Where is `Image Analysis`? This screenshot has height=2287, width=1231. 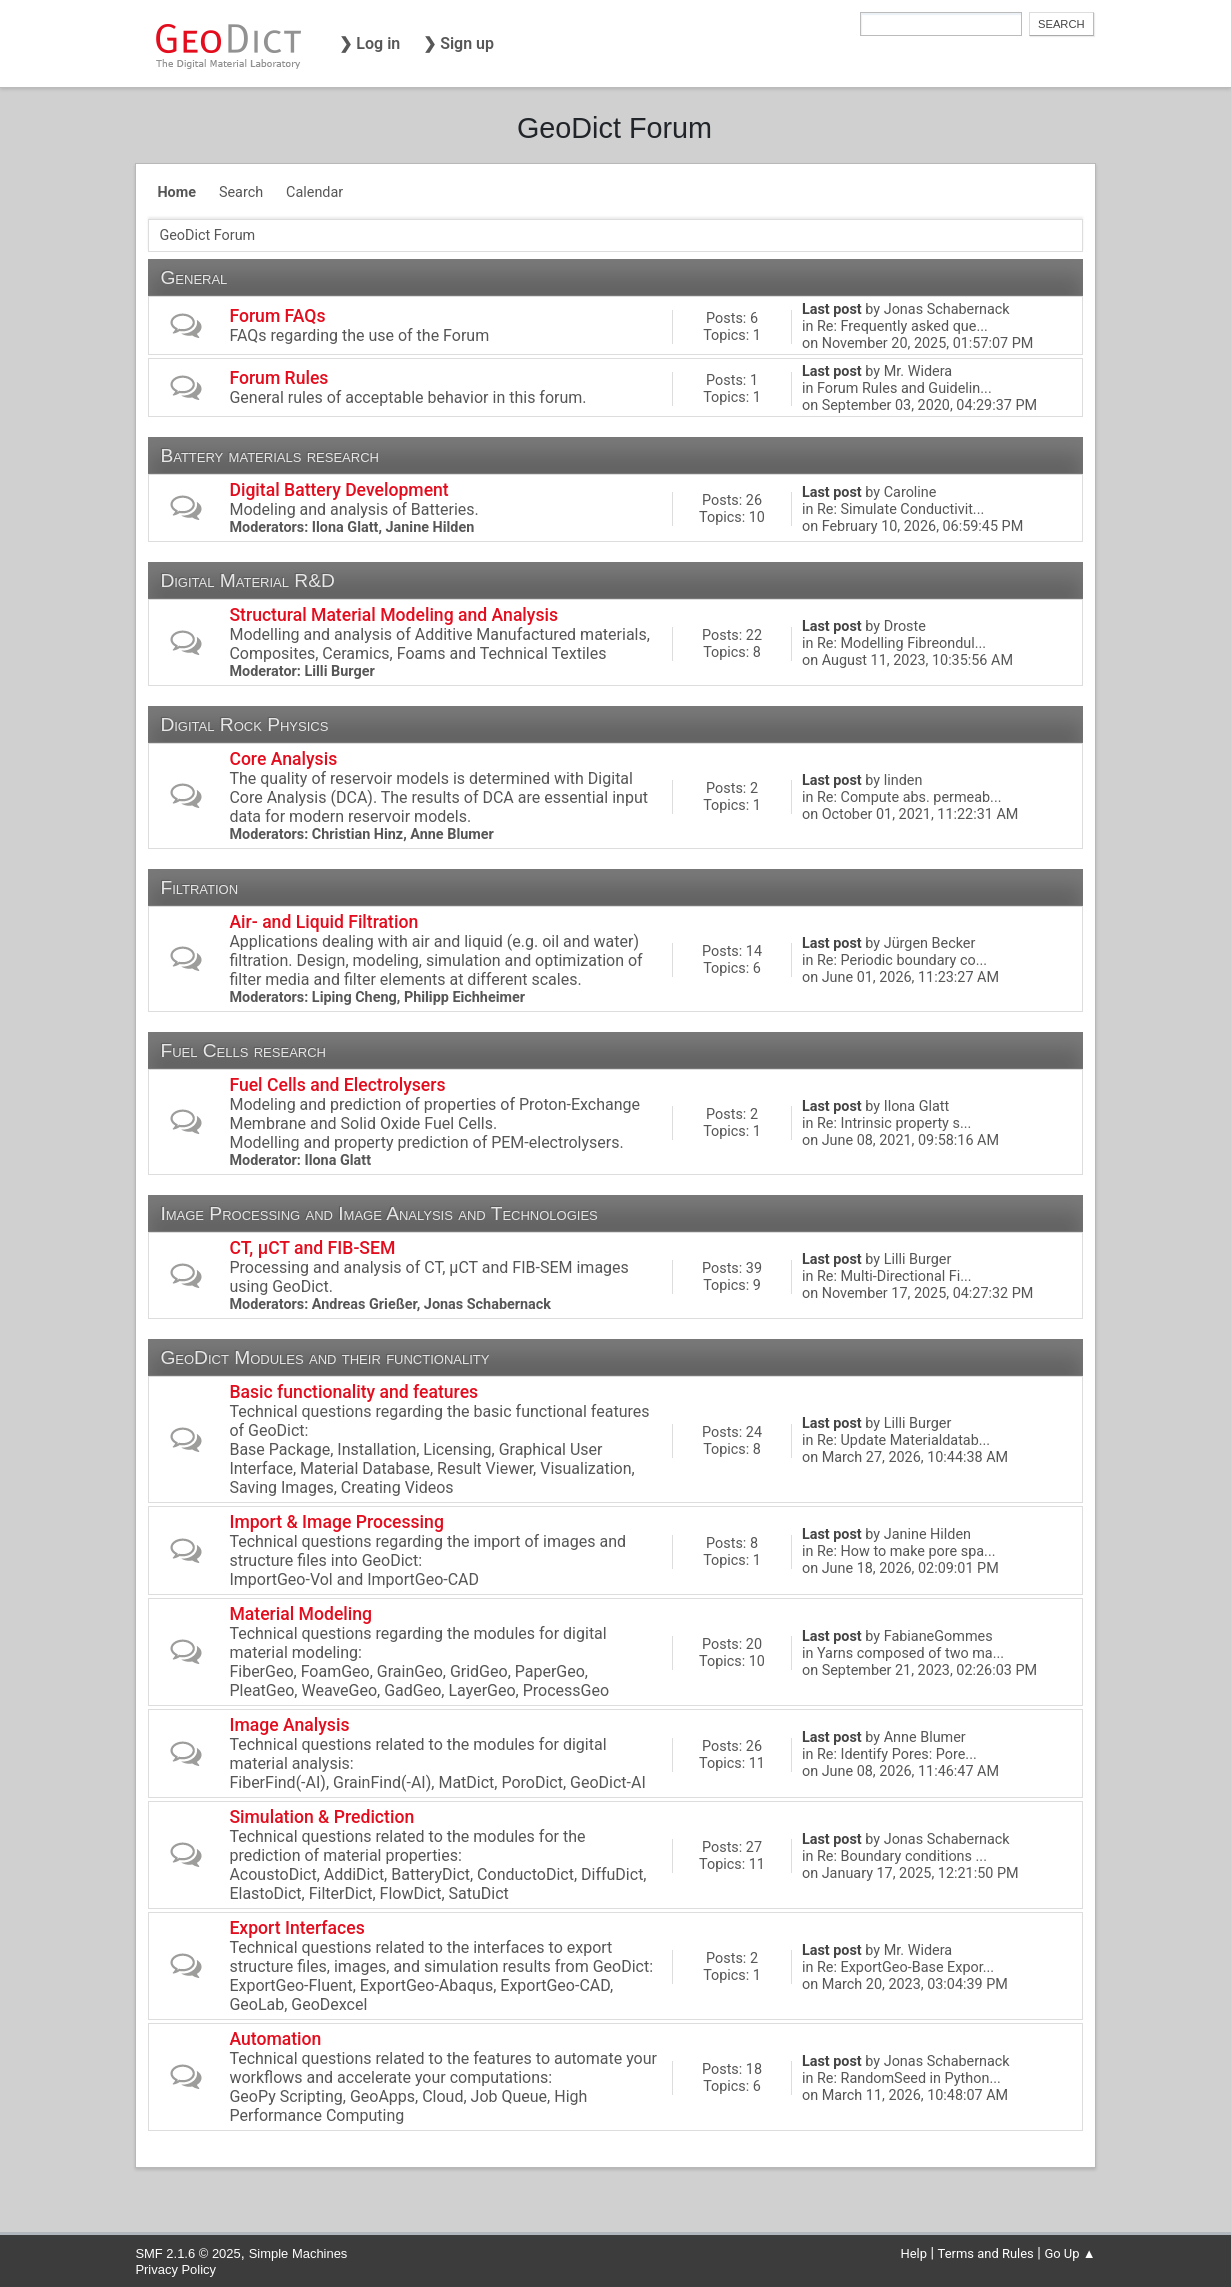
Image Analysis is located at coordinates (289, 1725).